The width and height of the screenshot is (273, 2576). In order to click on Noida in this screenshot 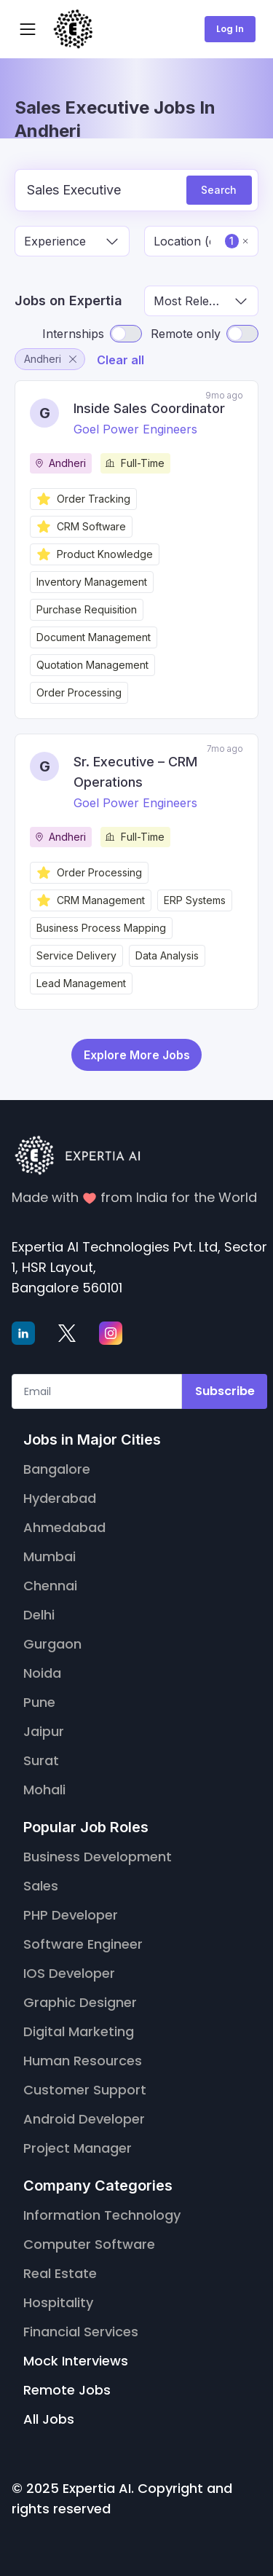, I will do `click(42, 1673)`.